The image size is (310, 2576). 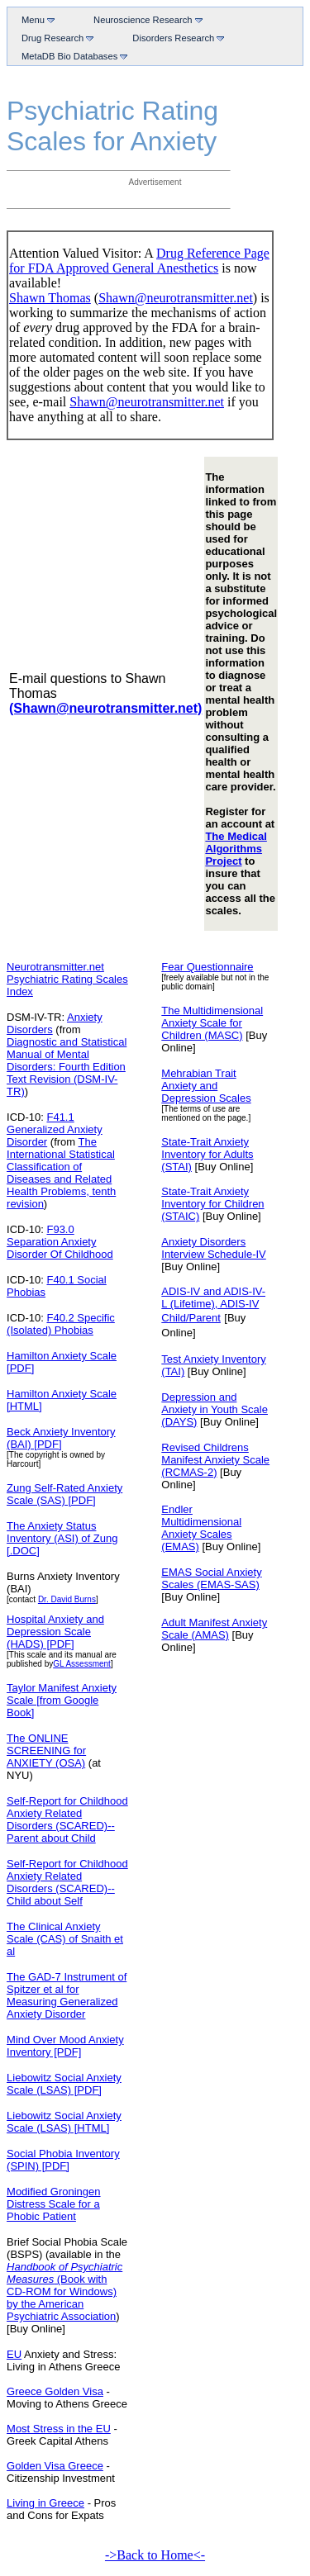 What do you see at coordinates (105, 708) in the screenshot?
I see `(Shawn@neurotransmitter.net)` at bounding box center [105, 708].